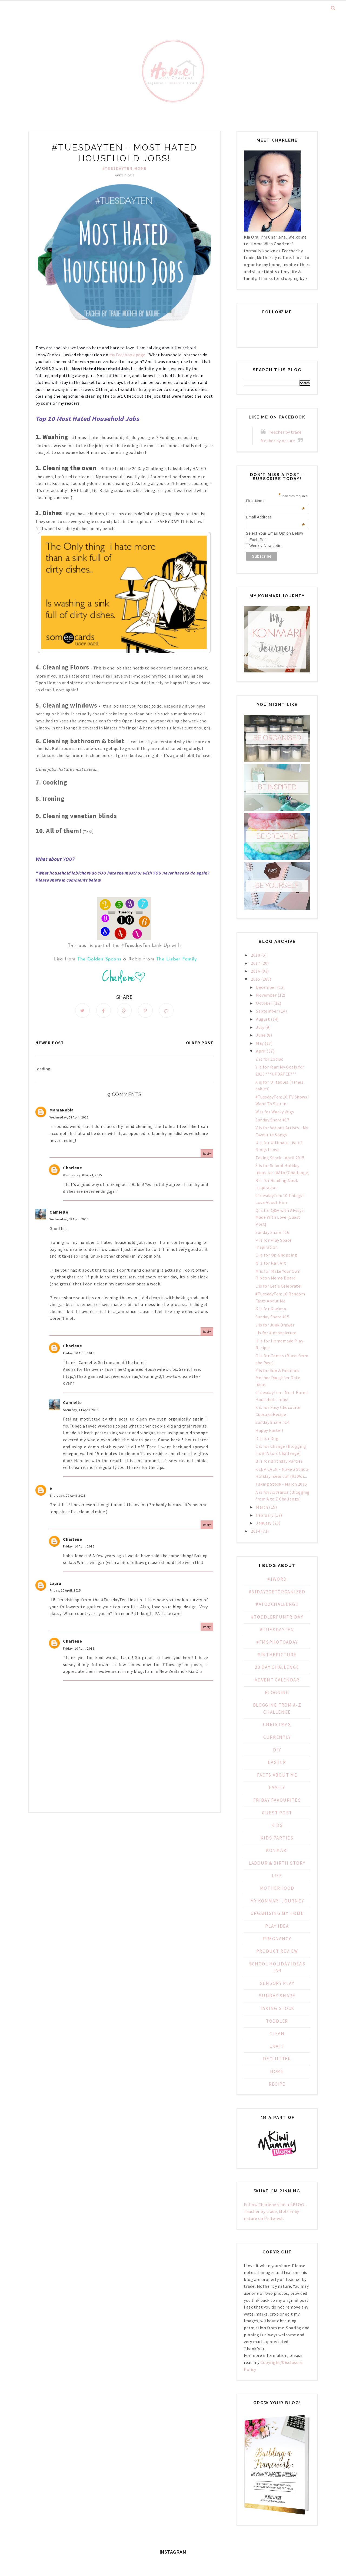  I want to click on June, so click(260, 1035).